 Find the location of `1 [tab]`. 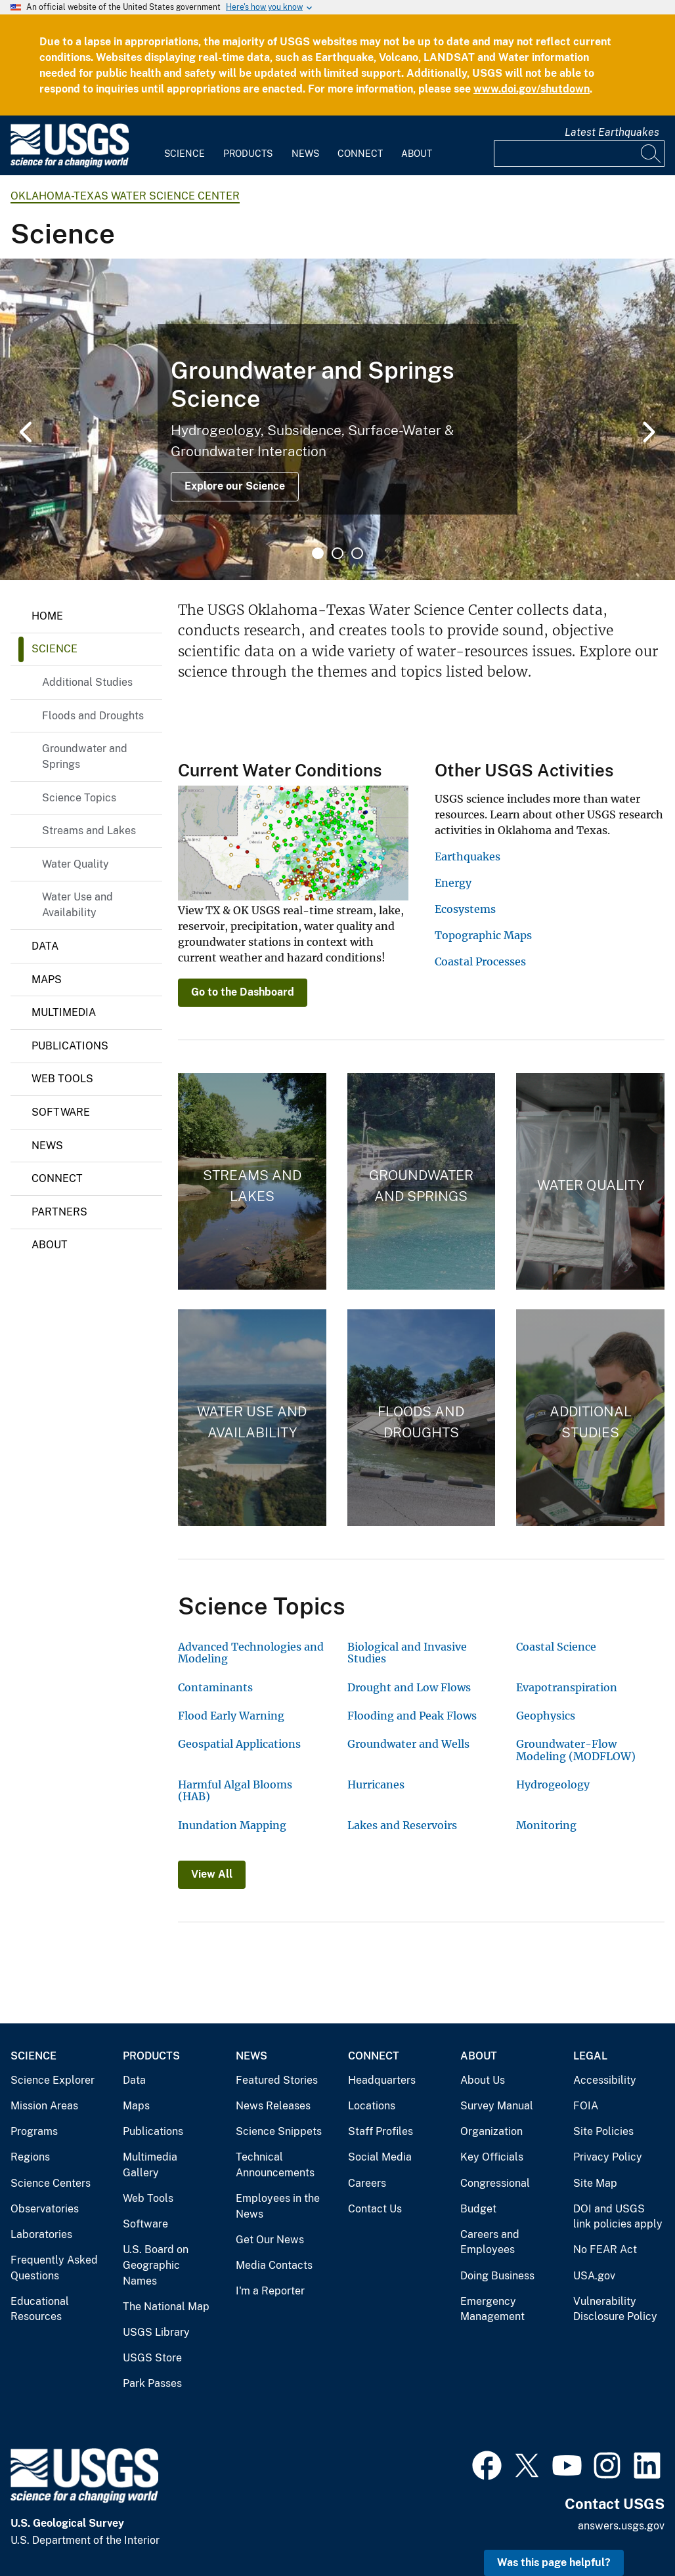

1 [tab] is located at coordinates (318, 553).